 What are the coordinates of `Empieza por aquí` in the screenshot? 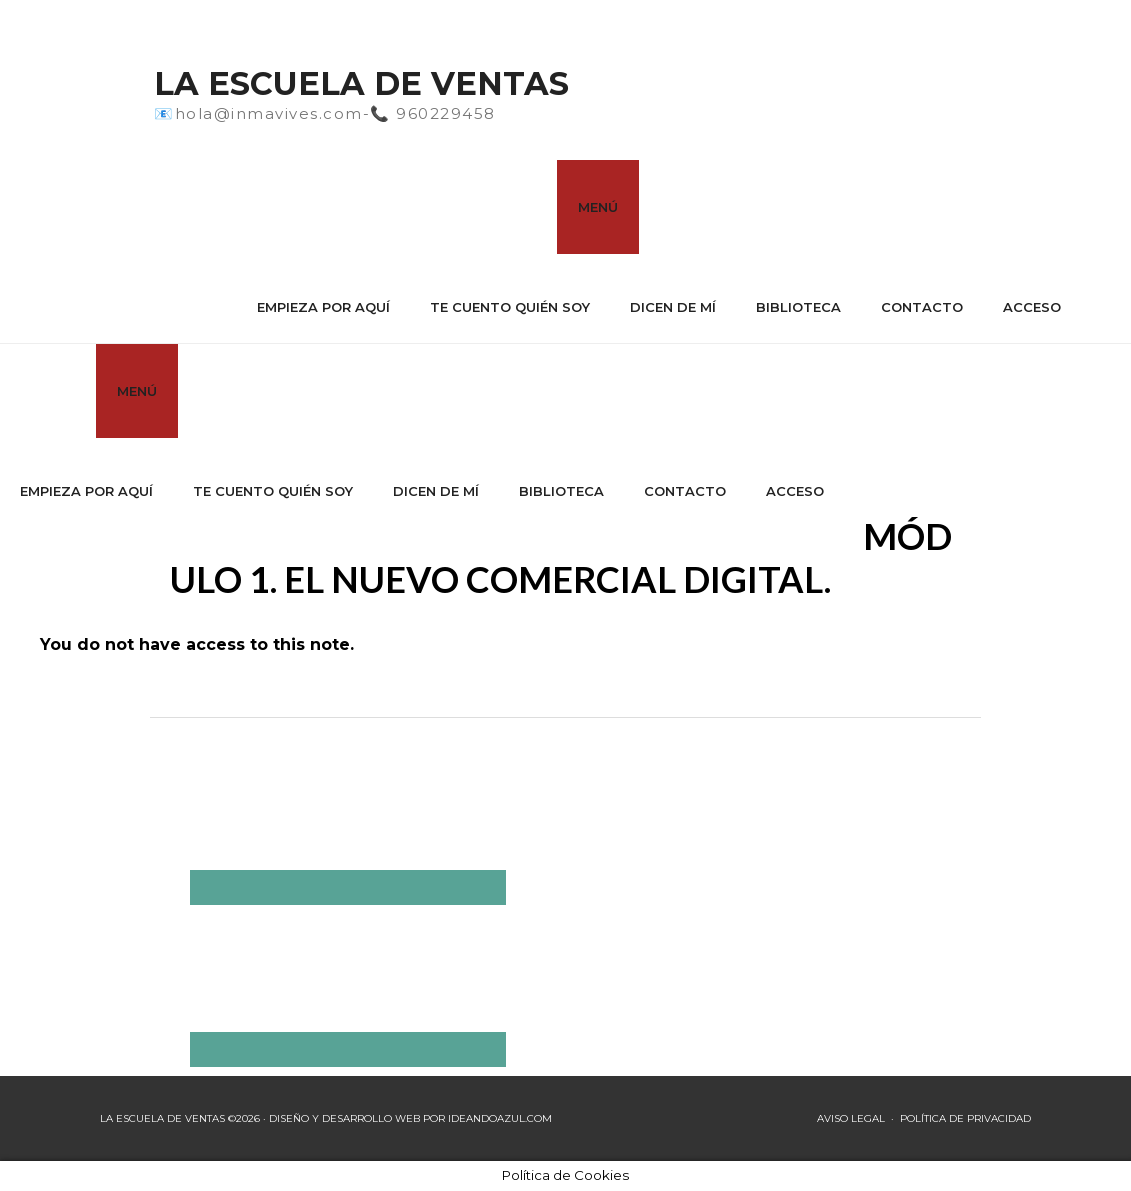 It's located at (323, 307).